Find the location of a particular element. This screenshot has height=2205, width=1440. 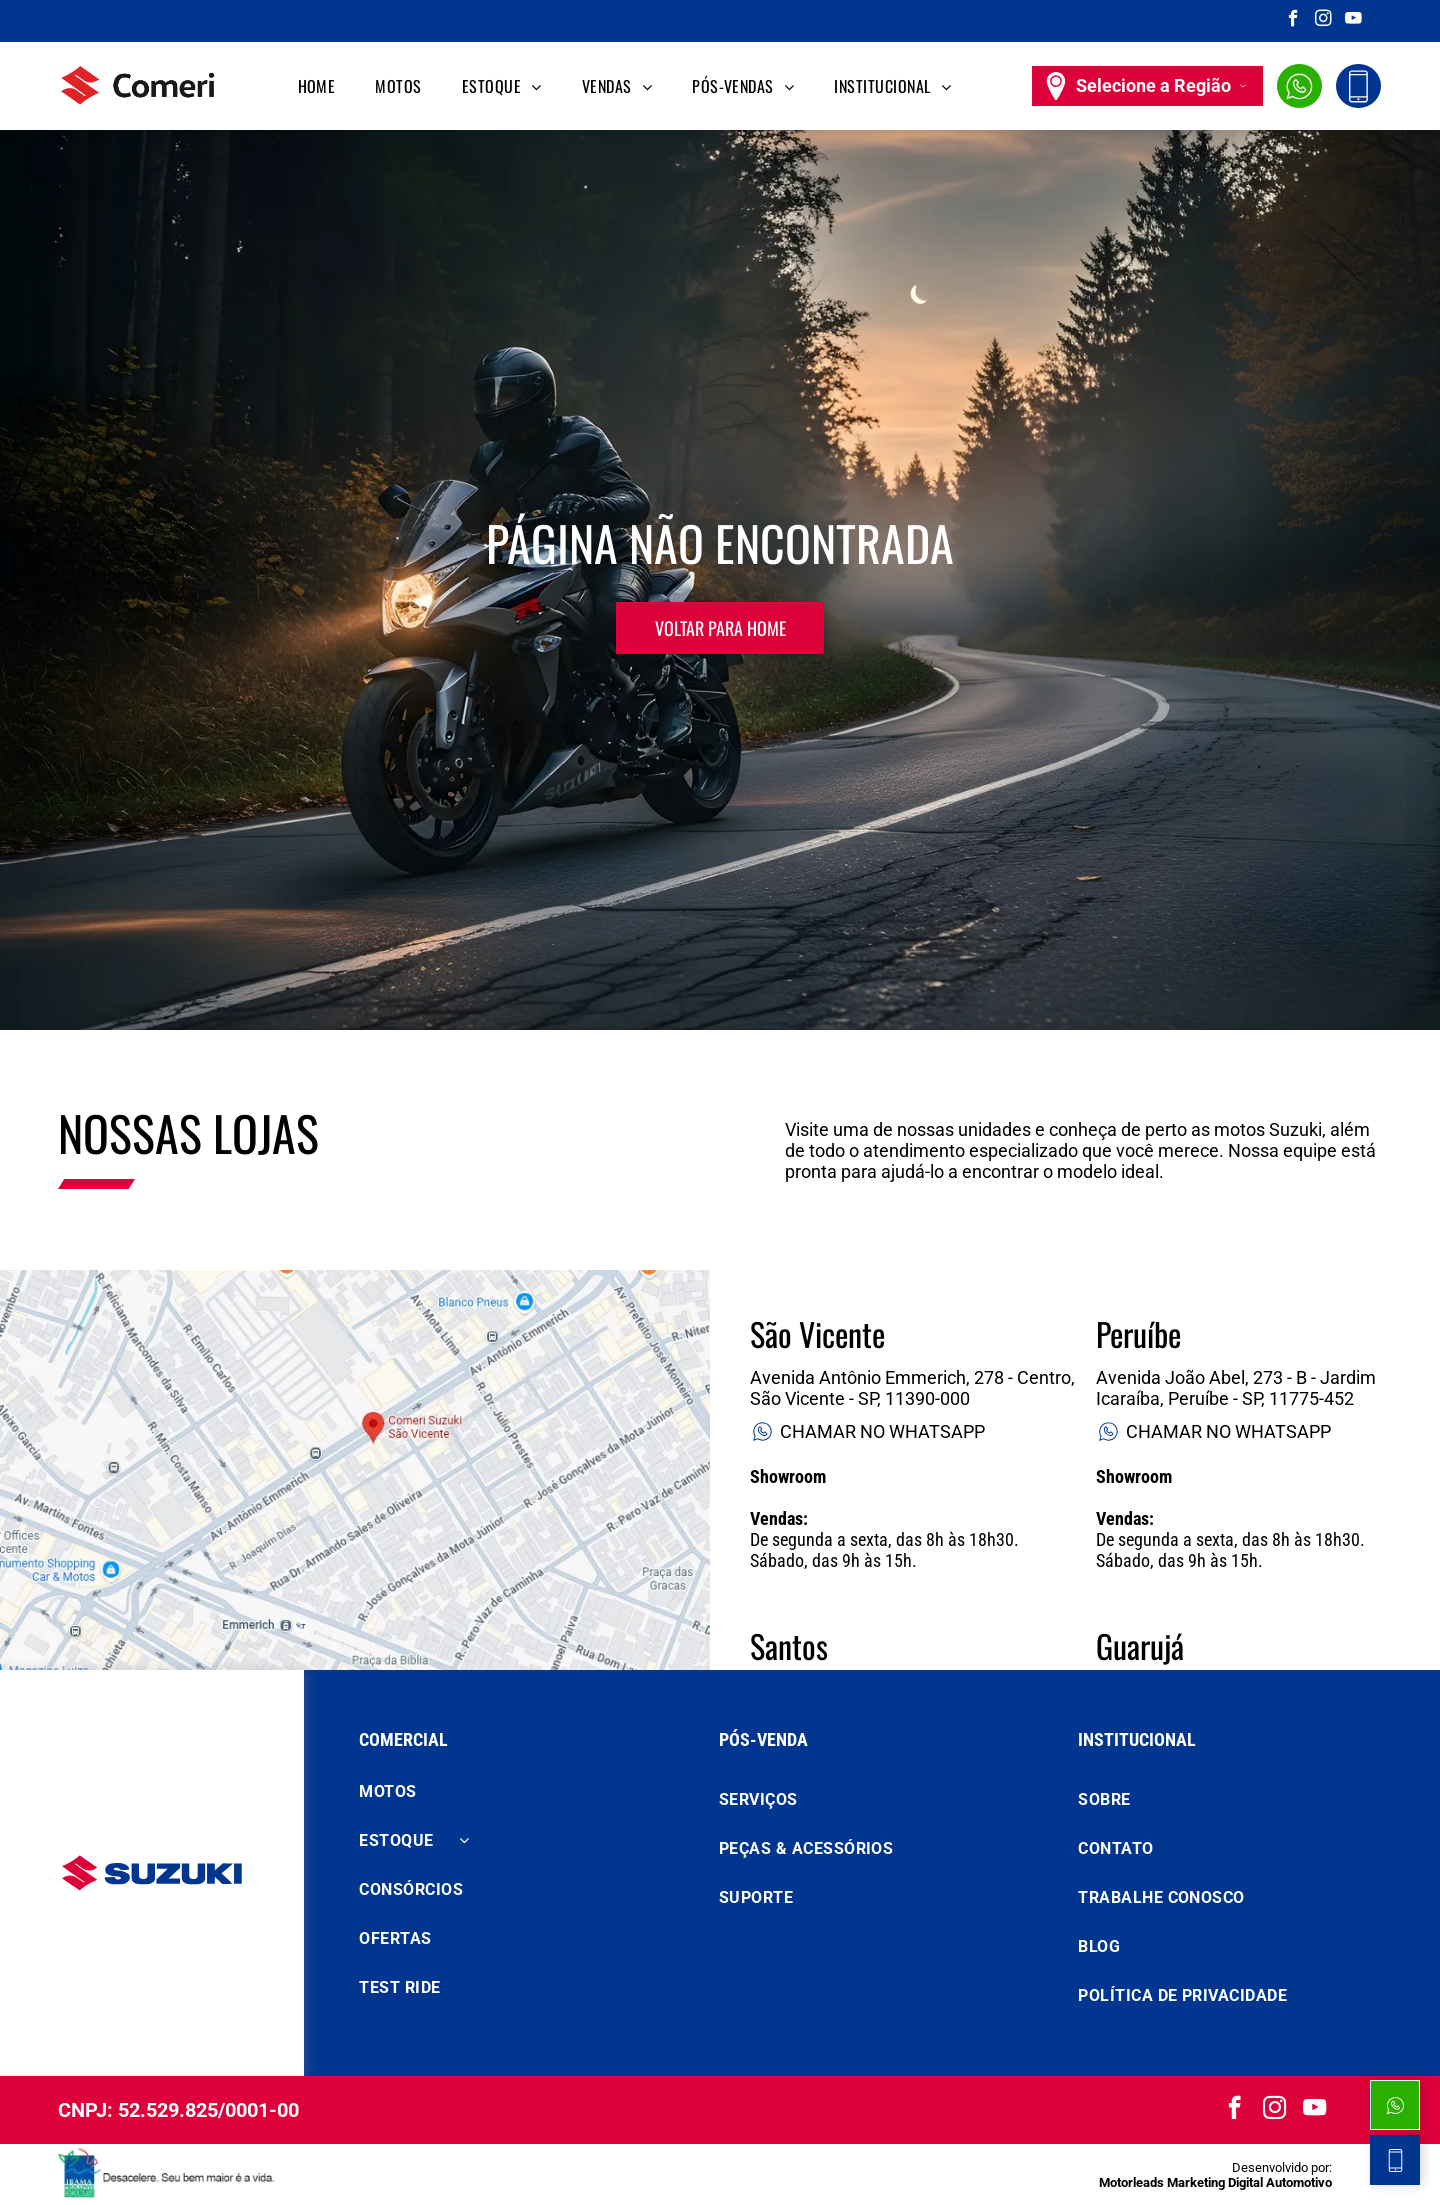

[facebook] is located at coordinates (1293, 21).